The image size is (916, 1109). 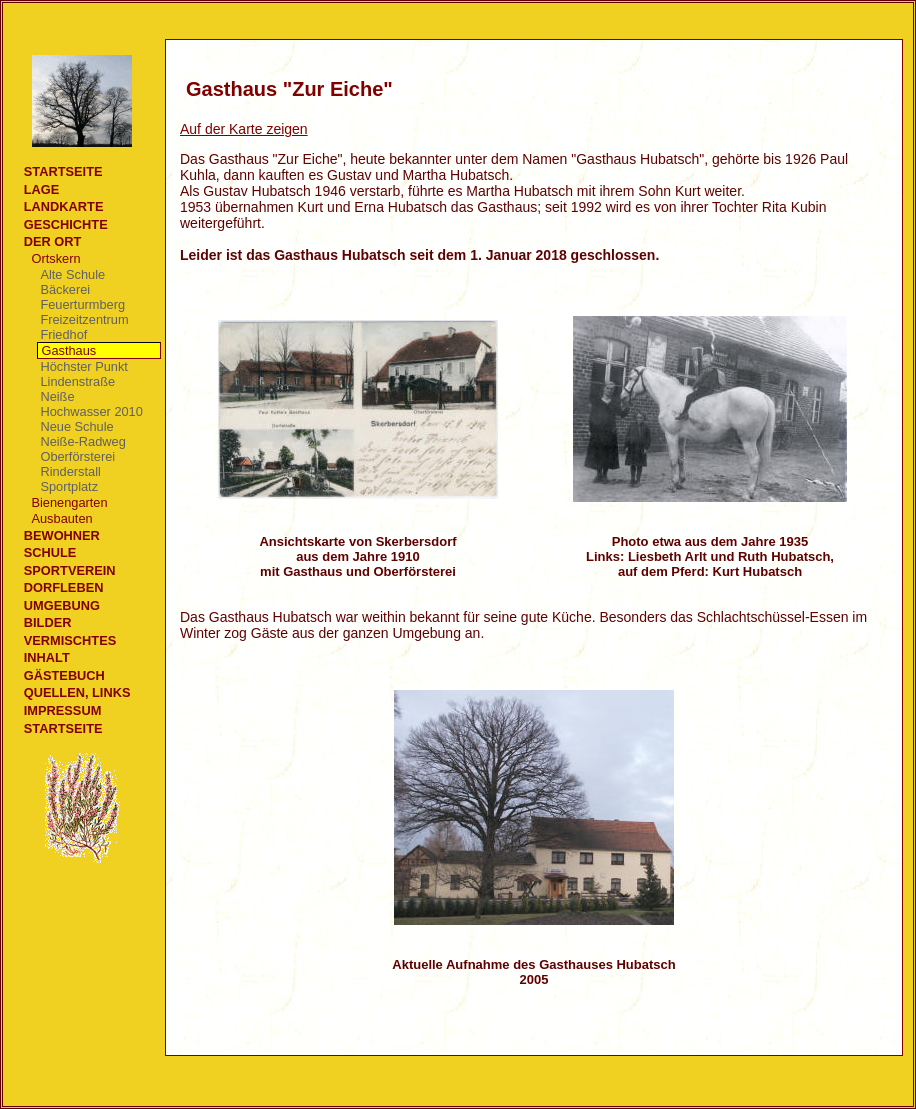 What do you see at coordinates (82, 441) in the screenshot?
I see `Neiße-Radweg` at bounding box center [82, 441].